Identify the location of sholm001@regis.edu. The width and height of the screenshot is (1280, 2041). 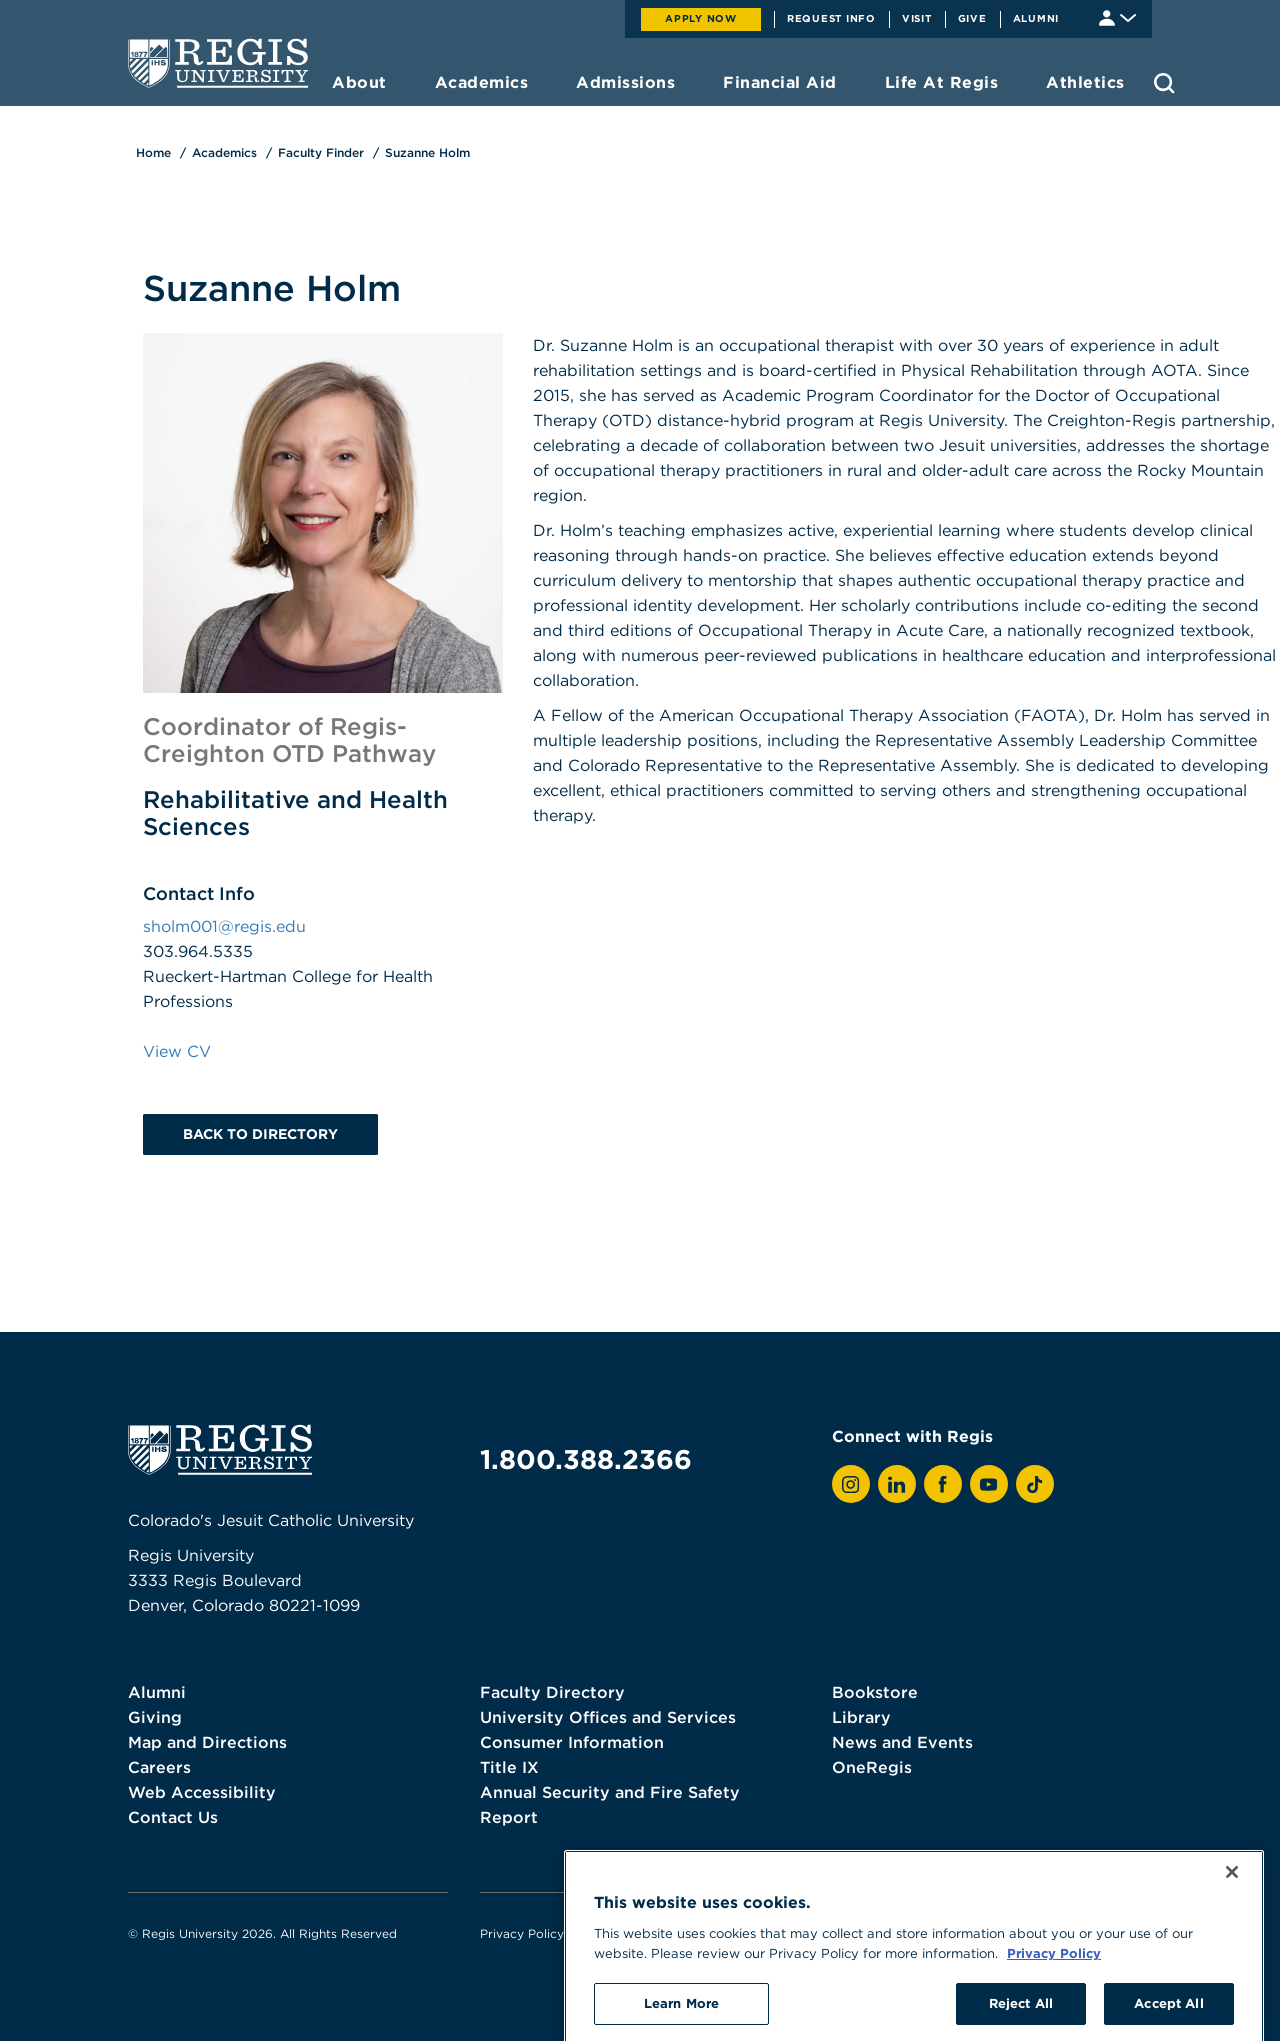
(224, 926).